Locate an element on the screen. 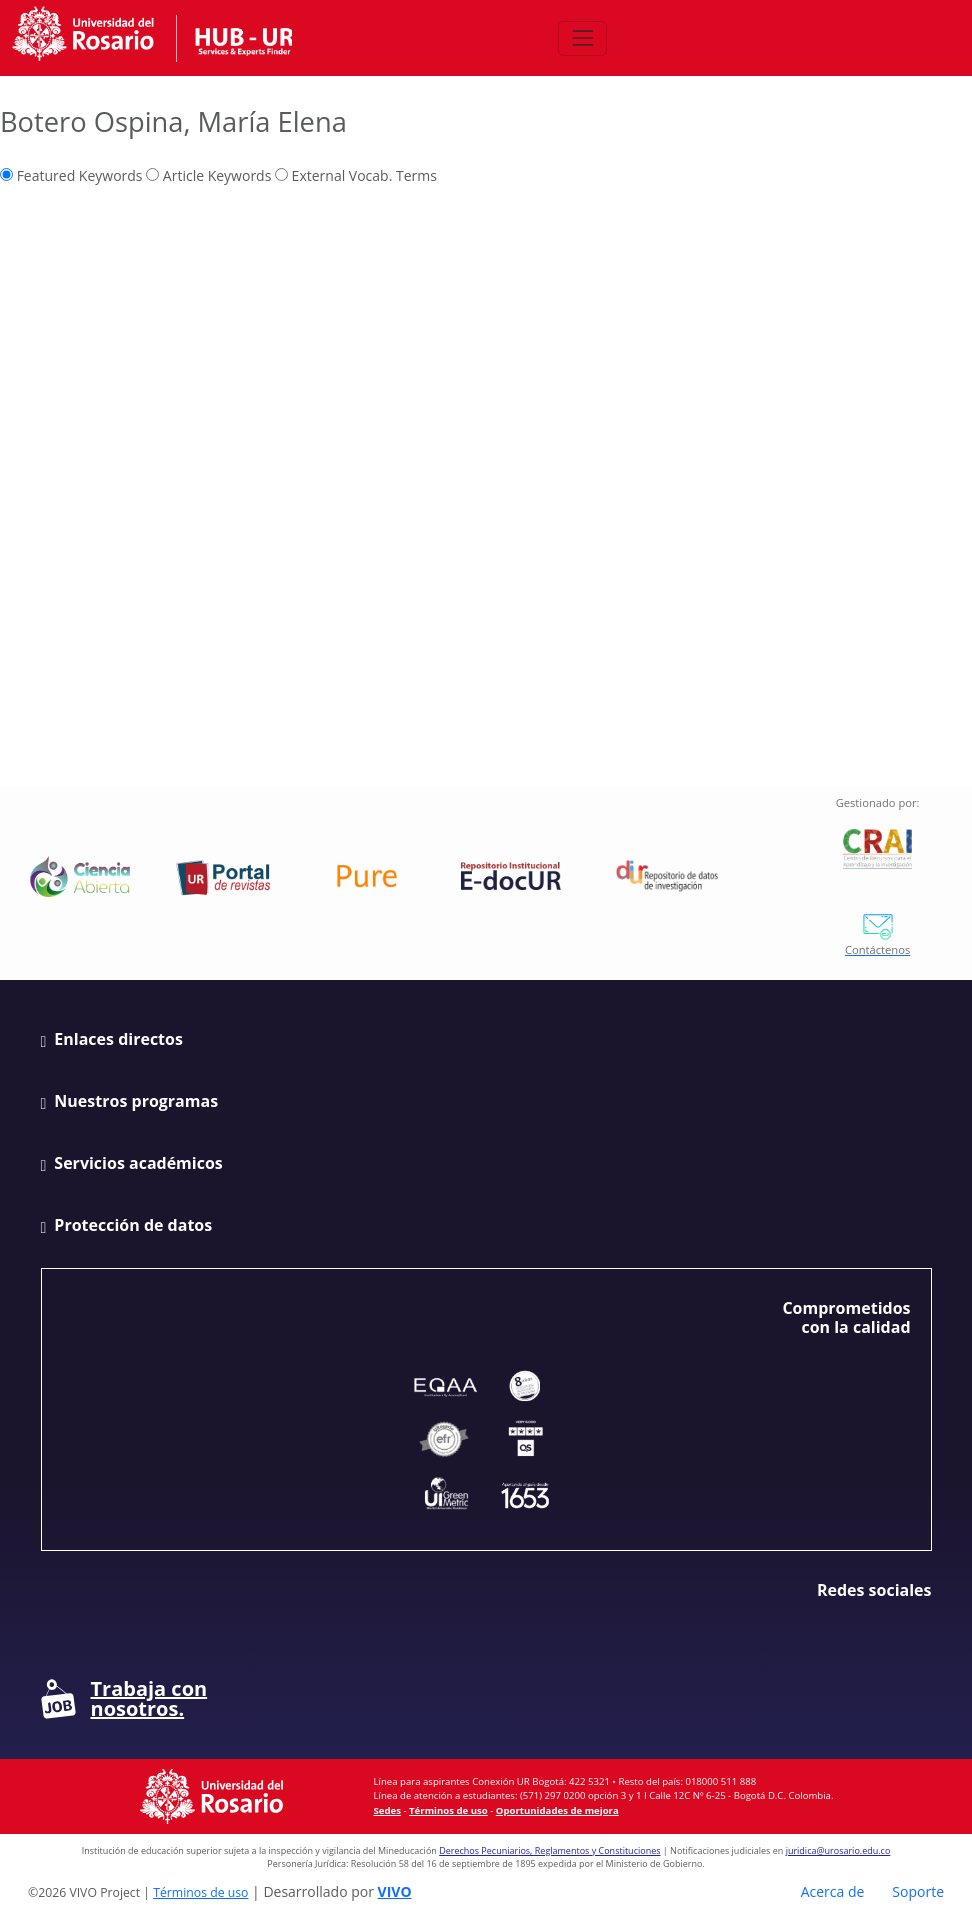 The image size is (972, 1916). Trabaja con nosotros. is located at coordinates (124, 1699).